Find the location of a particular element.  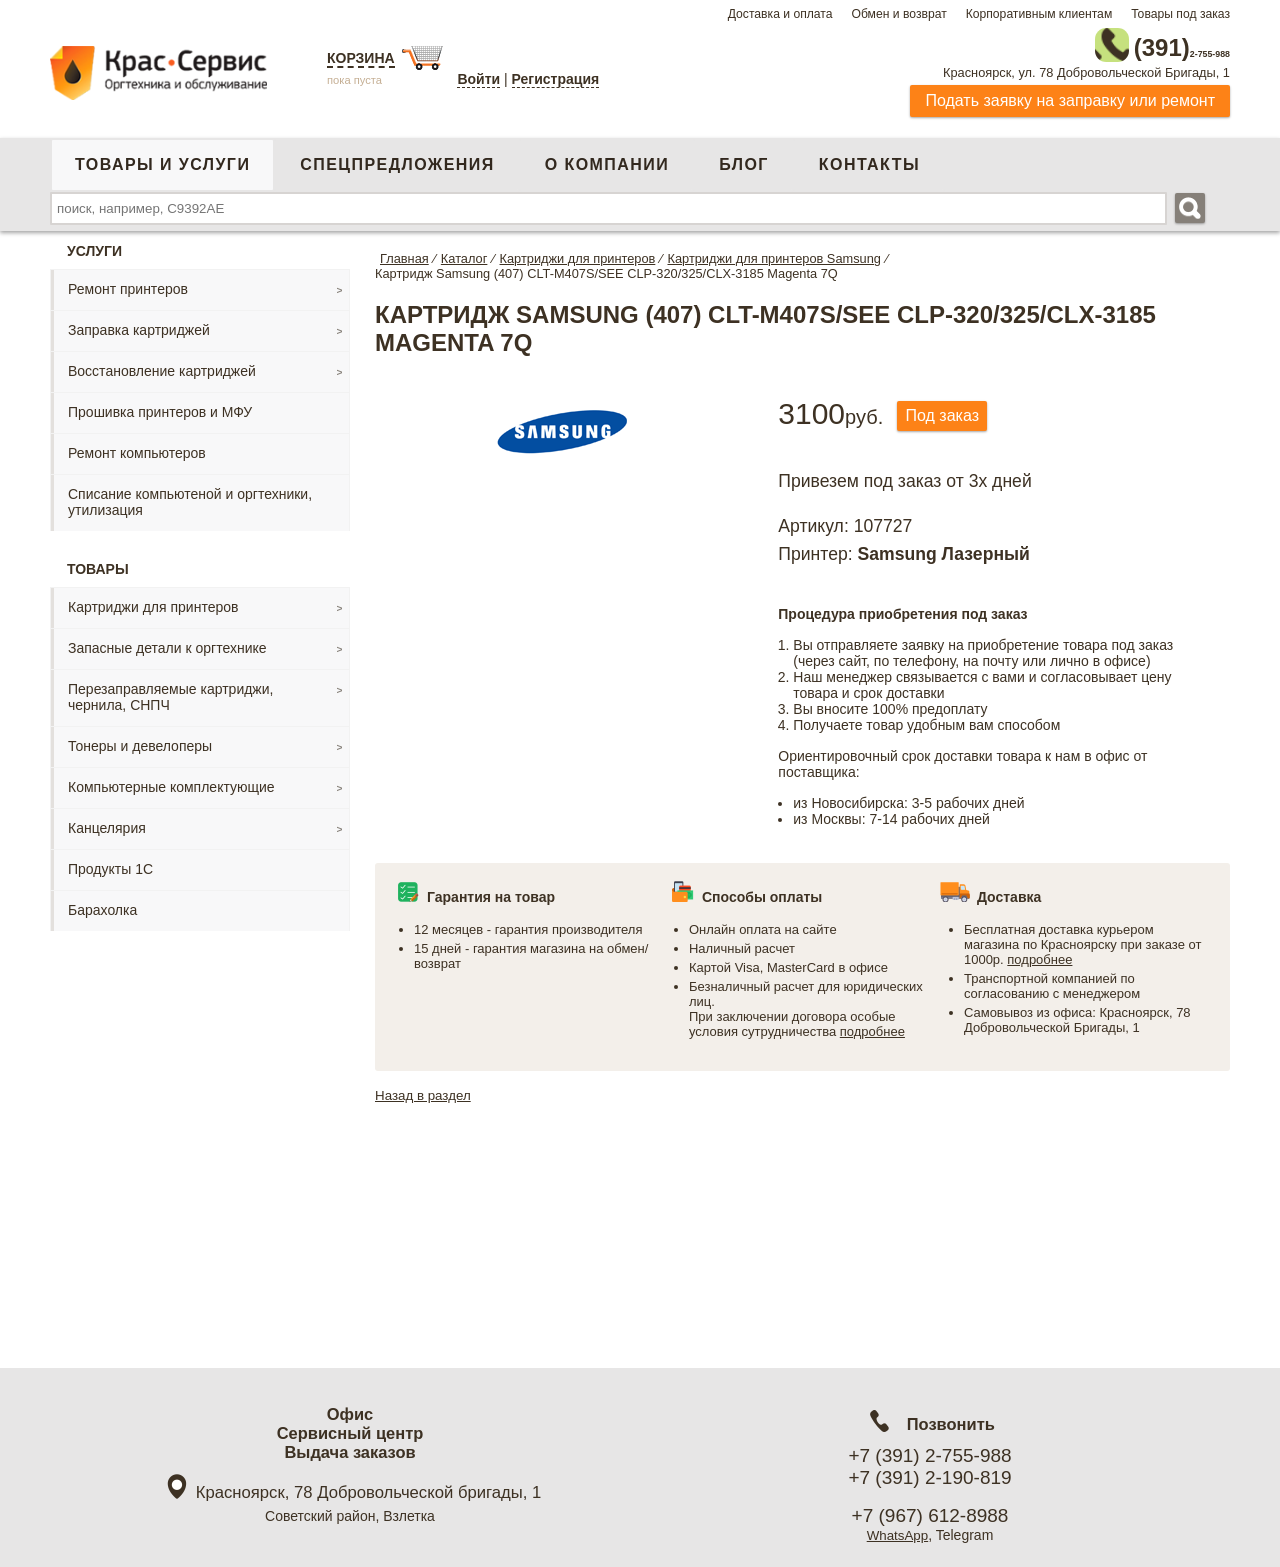

Запасные детали к оргтехнике is located at coordinates (167, 642).